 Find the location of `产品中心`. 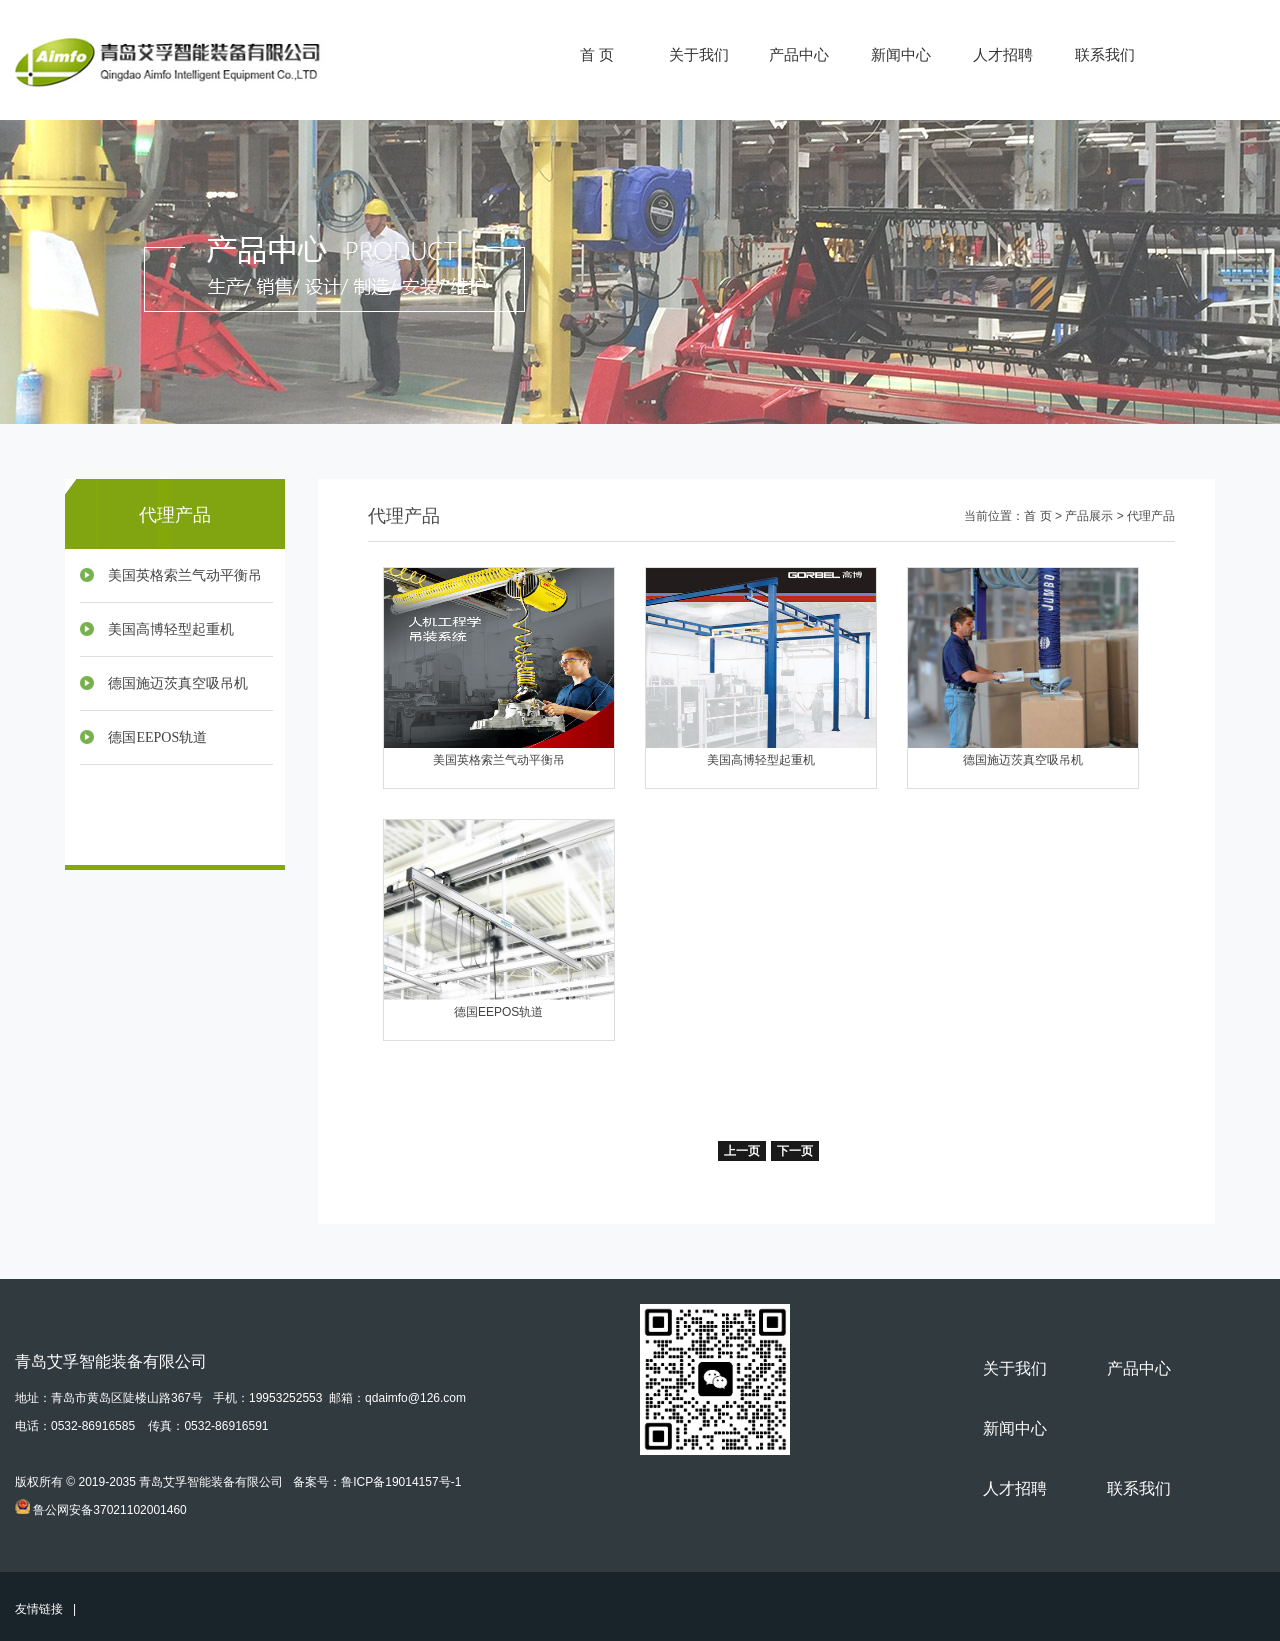

产品中心 is located at coordinates (799, 54).